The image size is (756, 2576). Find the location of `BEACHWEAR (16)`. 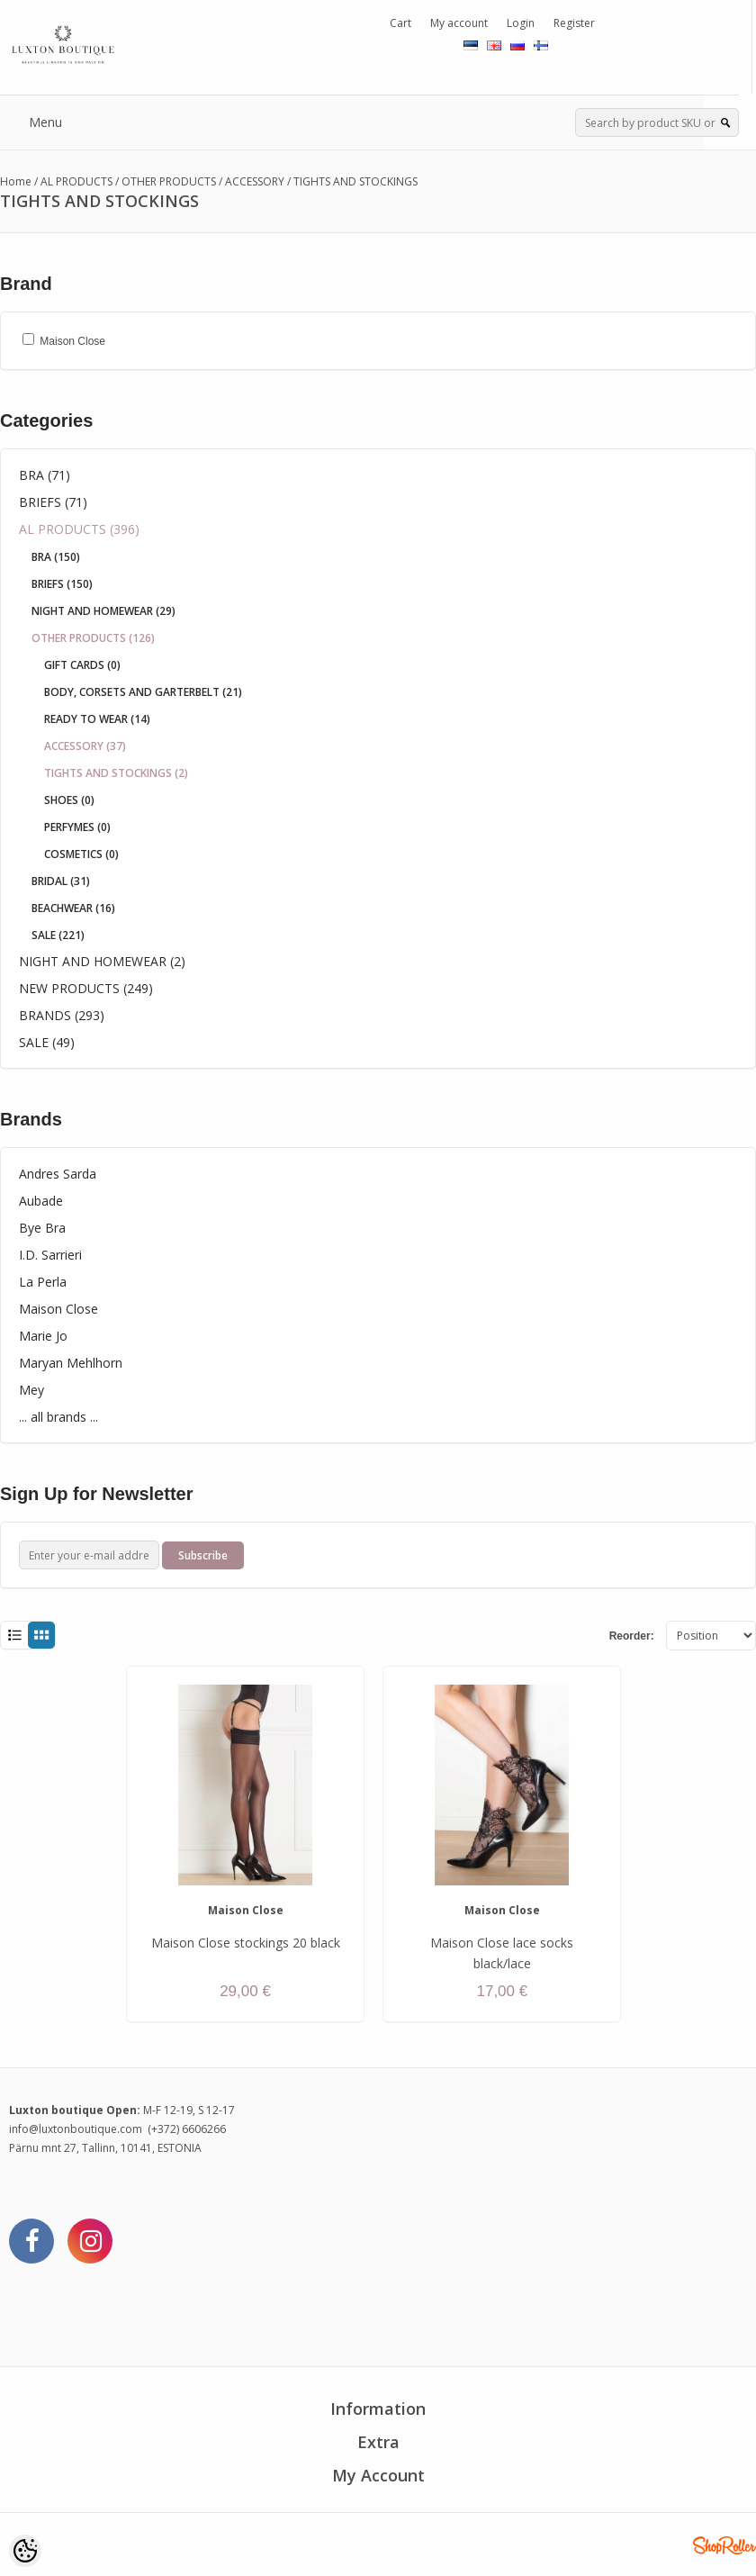

BEACHWEAR (16) is located at coordinates (73, 908).